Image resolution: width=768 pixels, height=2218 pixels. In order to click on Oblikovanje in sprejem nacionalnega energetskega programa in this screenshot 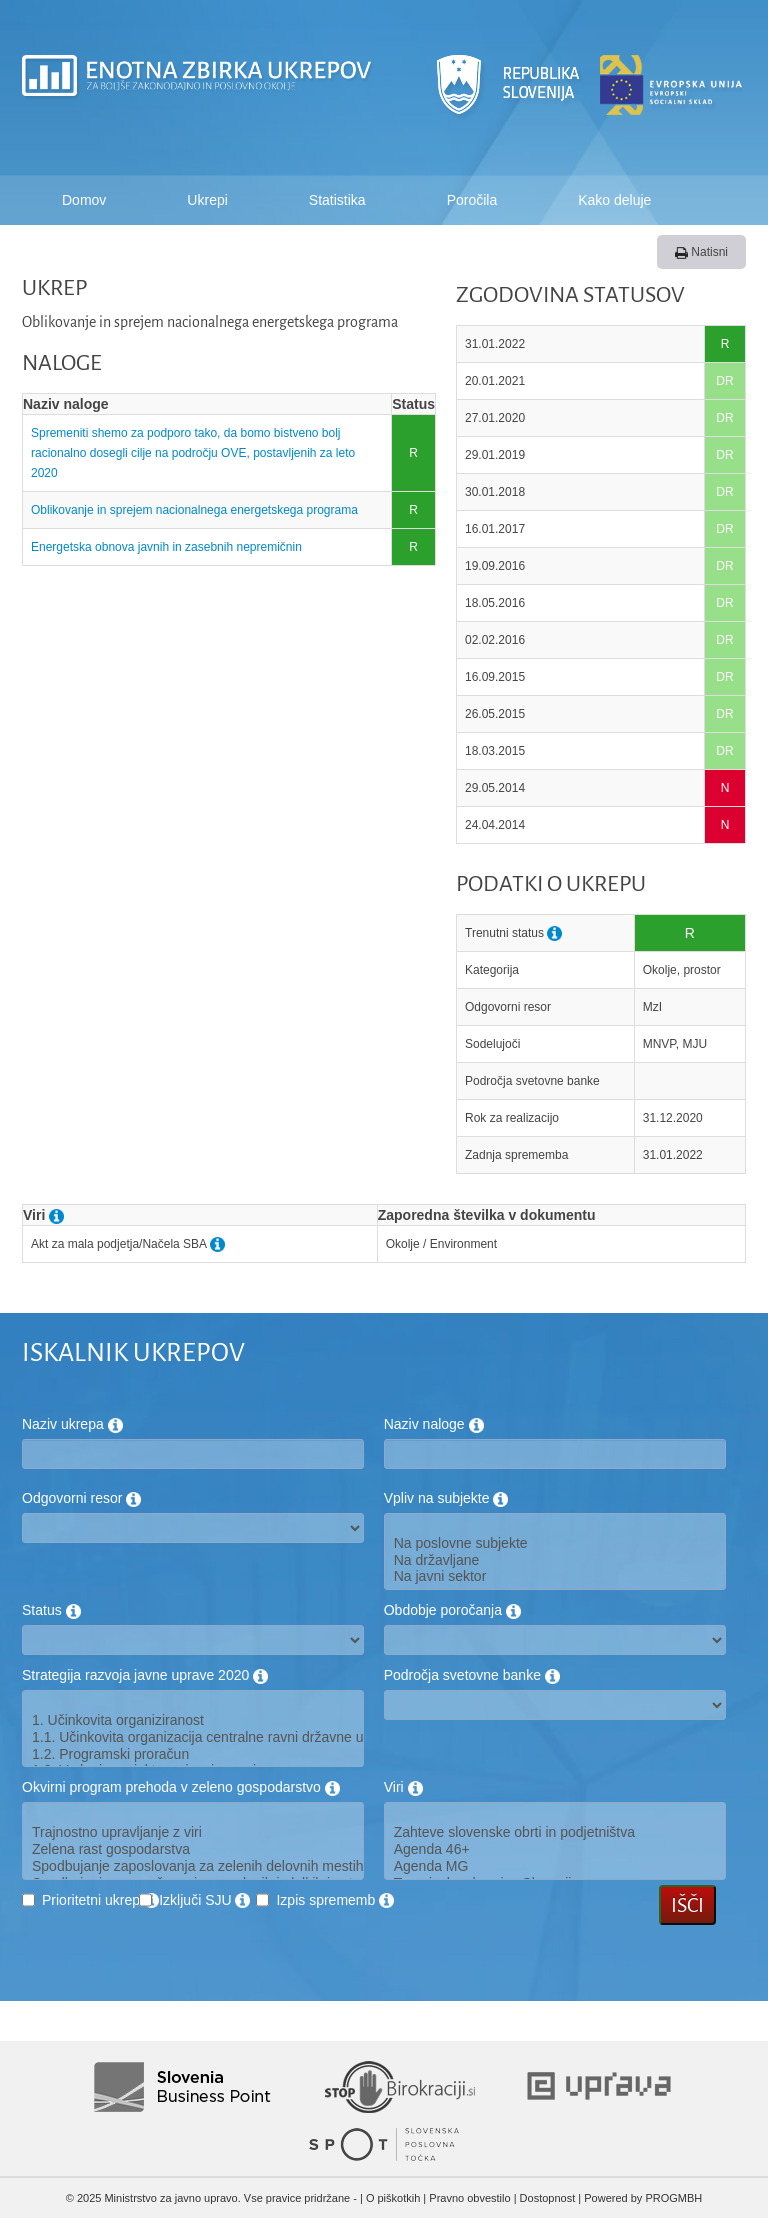, I will do `click(196, 510)`.